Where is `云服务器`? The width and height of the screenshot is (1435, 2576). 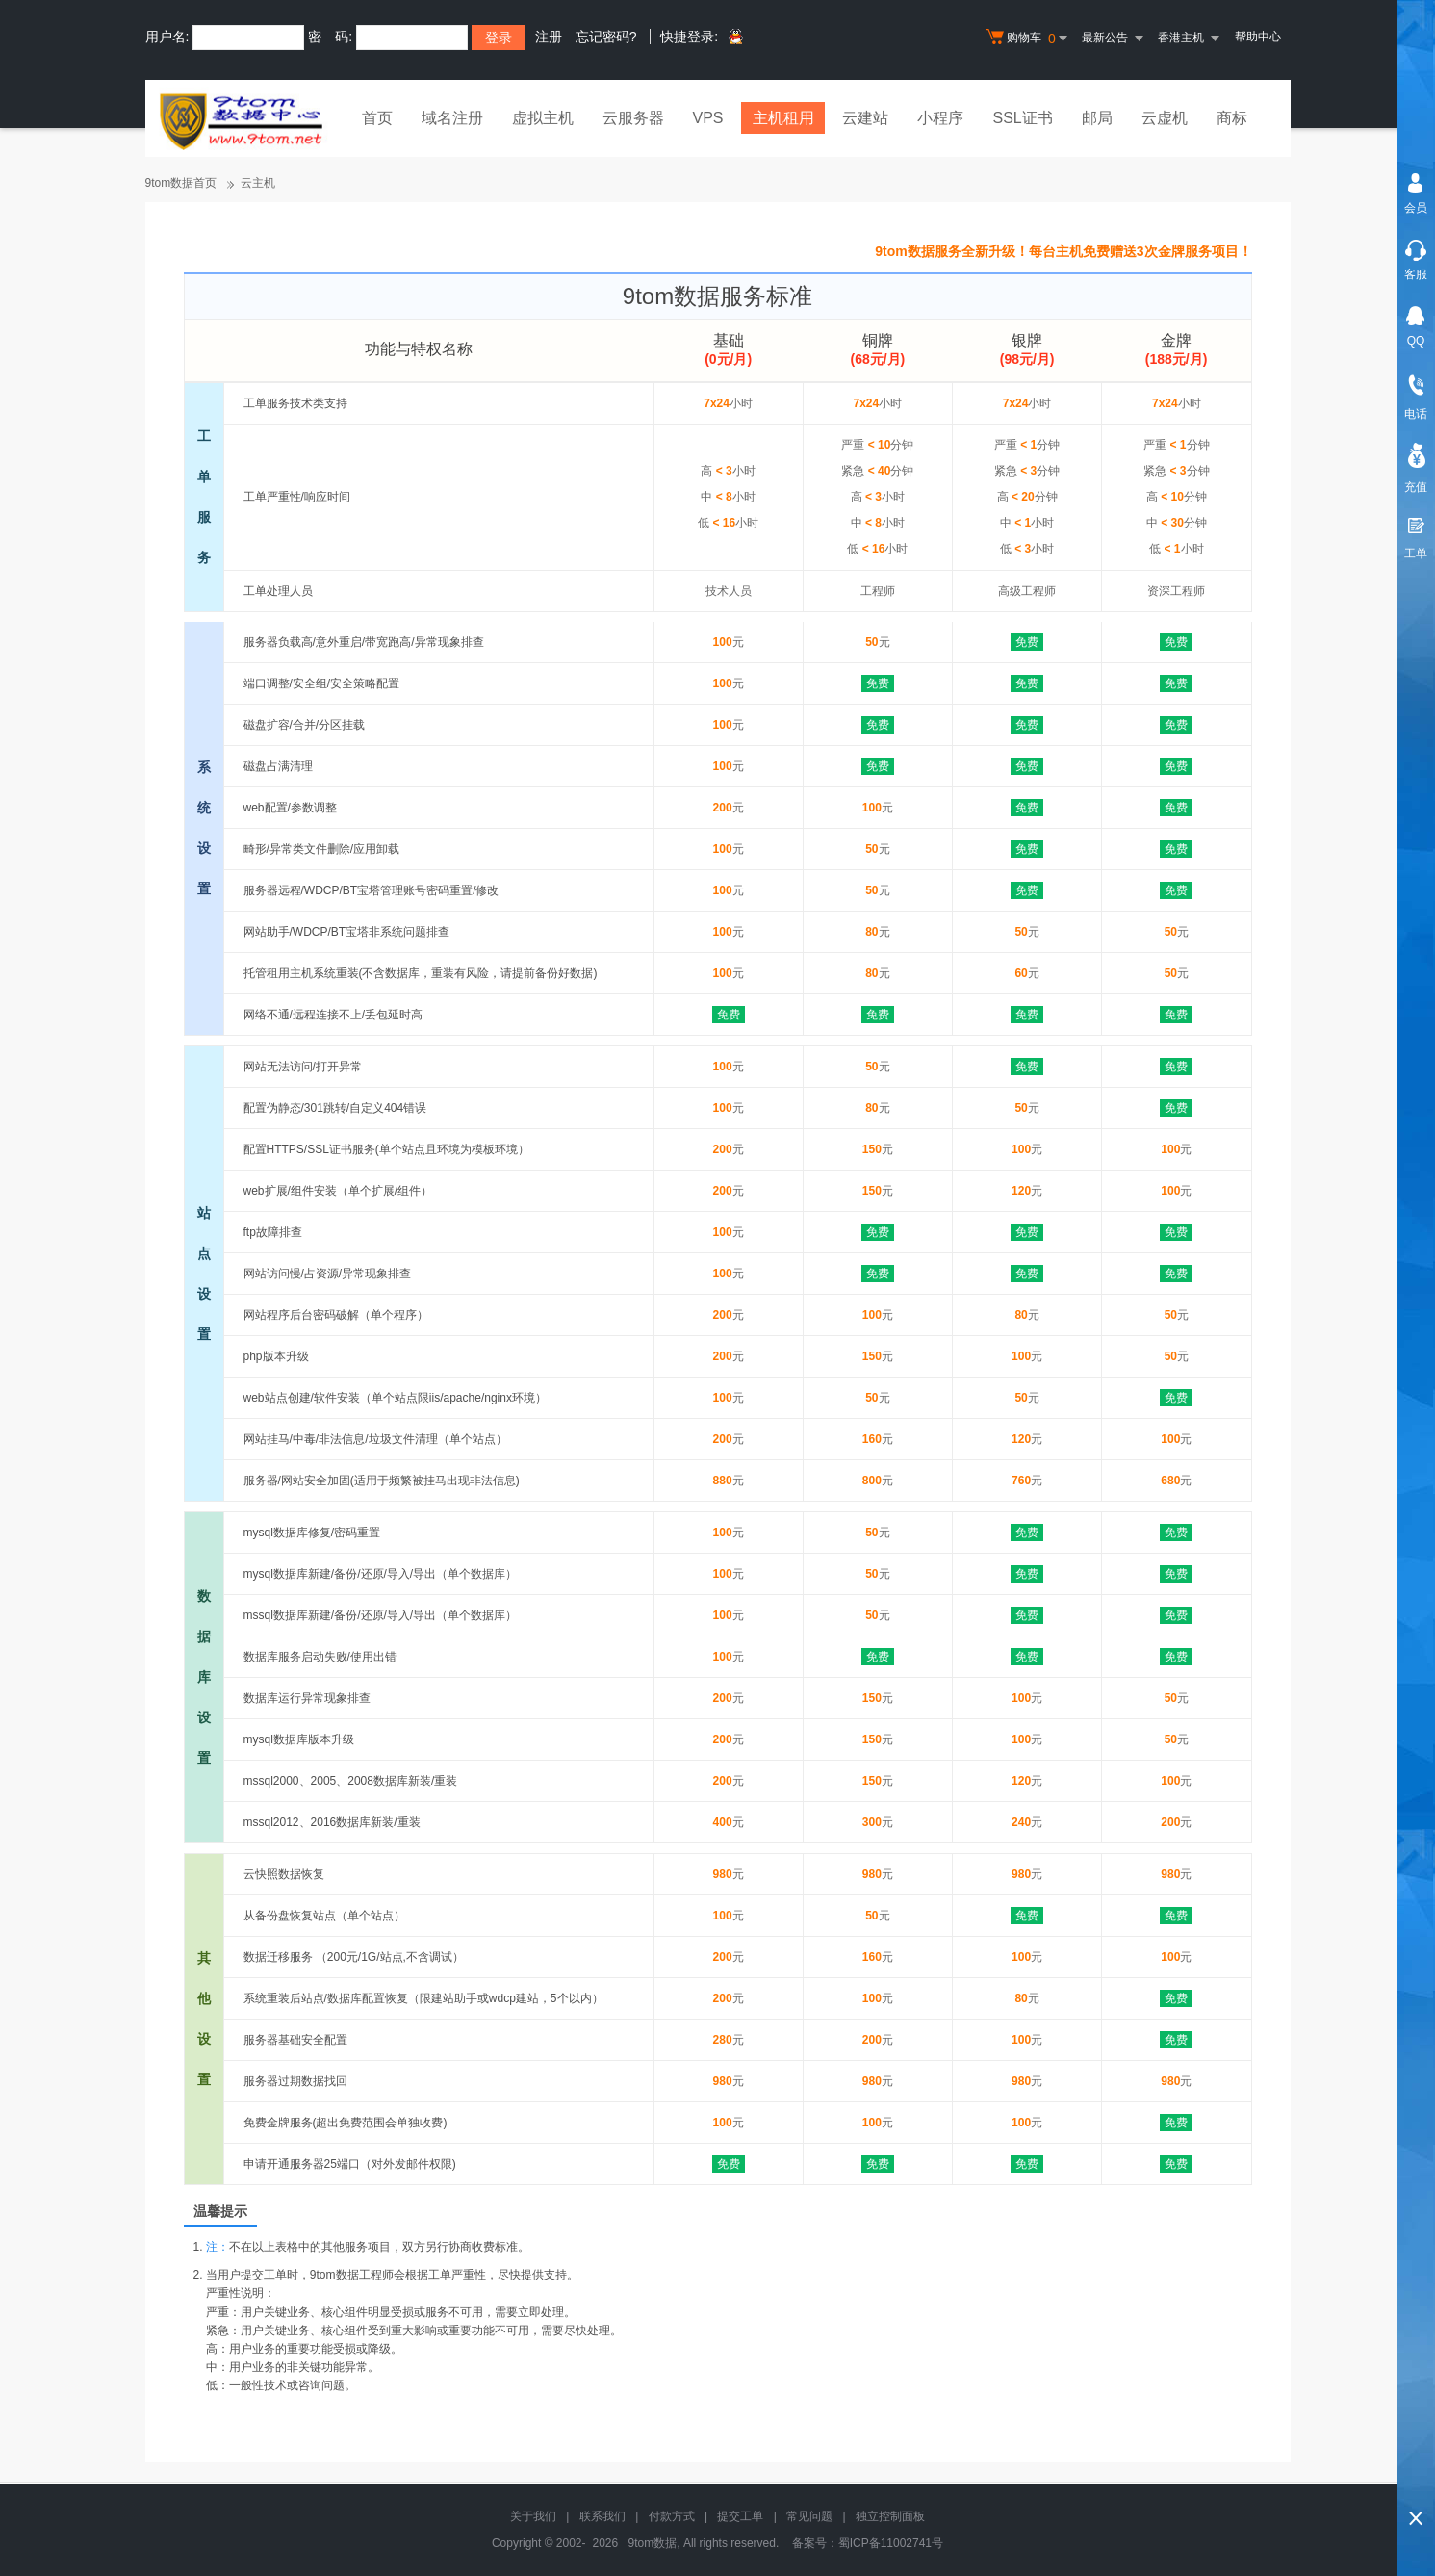
云服务器 is located at coordinates (633, 118).